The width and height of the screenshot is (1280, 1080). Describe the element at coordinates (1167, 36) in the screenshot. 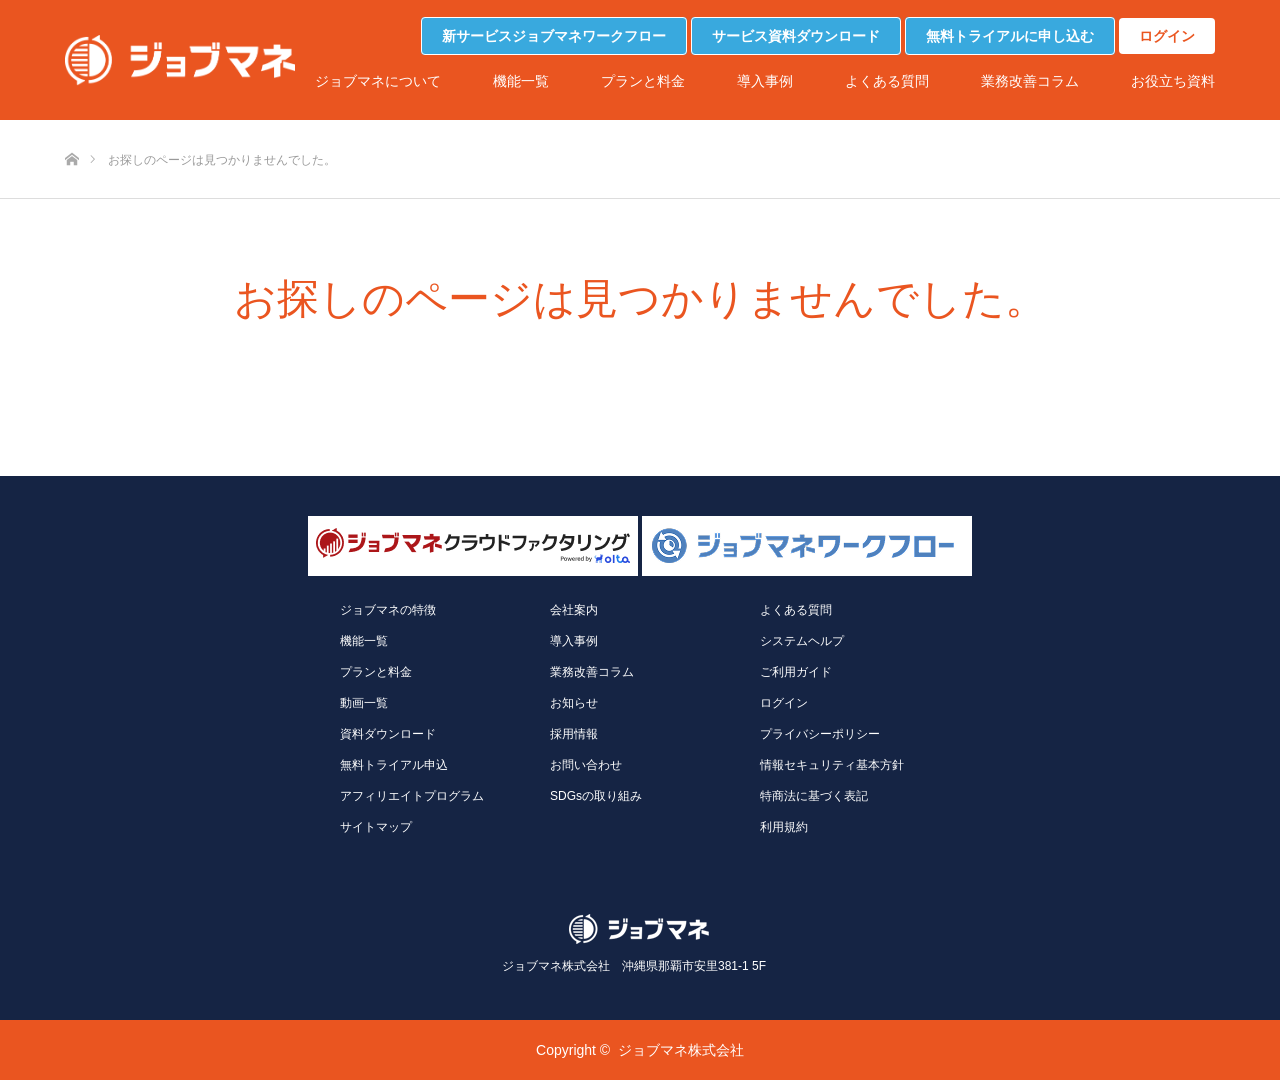

I see `ログイン` at that location.